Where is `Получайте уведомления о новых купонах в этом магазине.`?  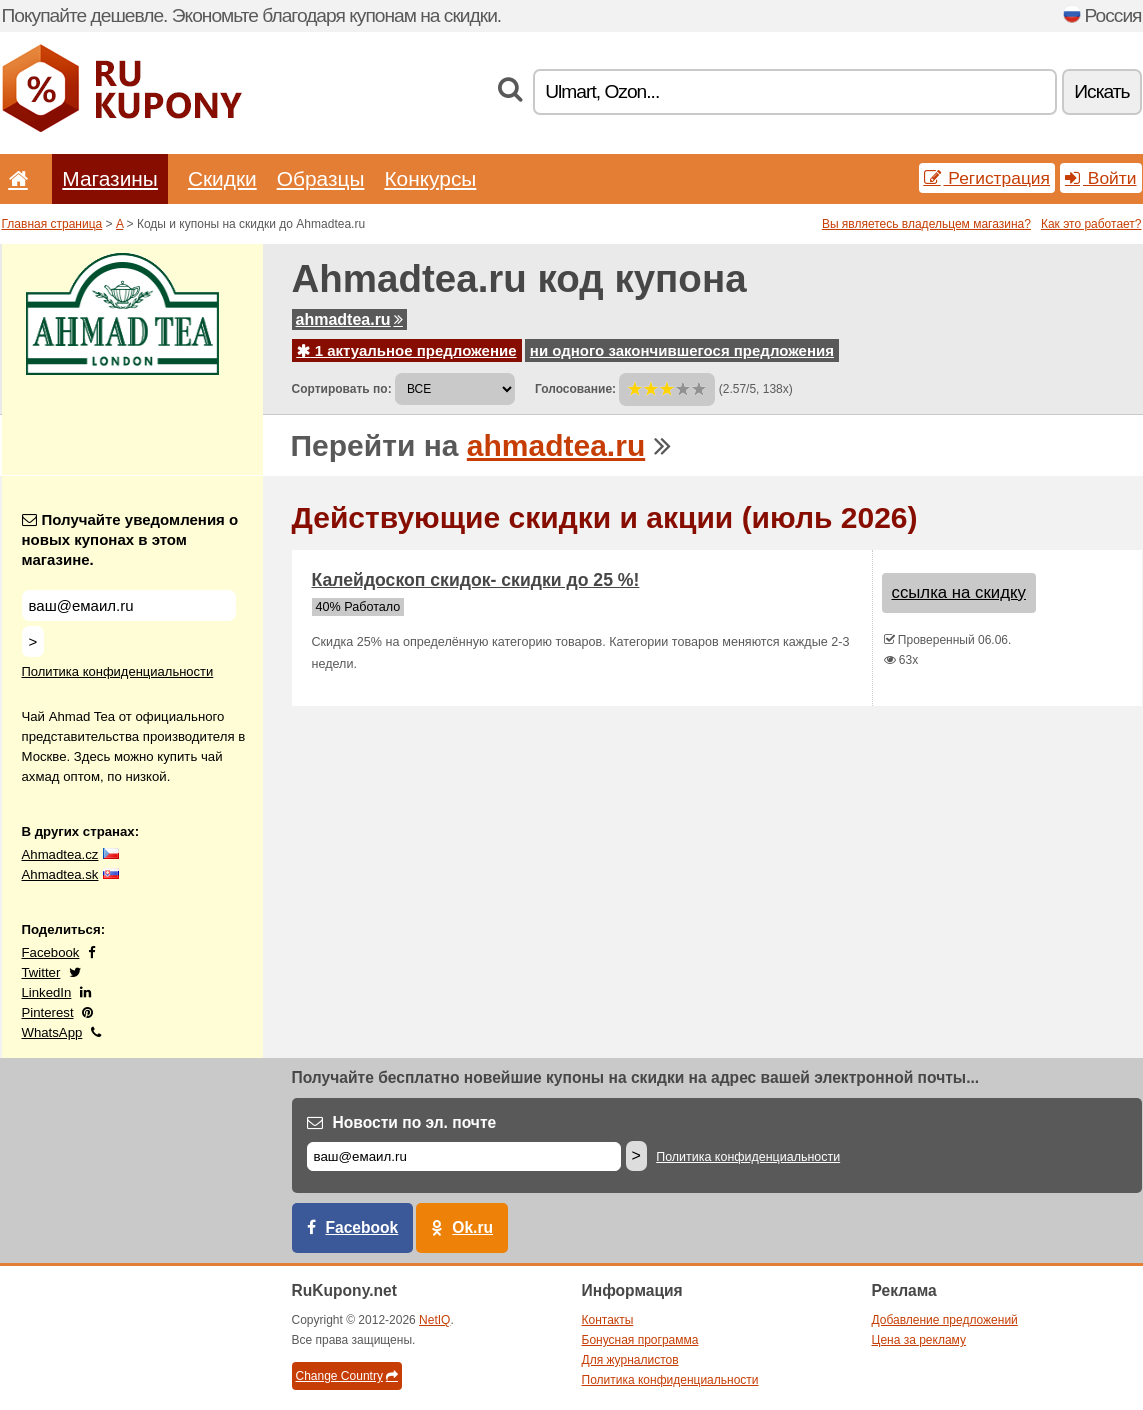
Получайте уведомления о новых купонах в этом магазине. is located at coordinates (130, 539).